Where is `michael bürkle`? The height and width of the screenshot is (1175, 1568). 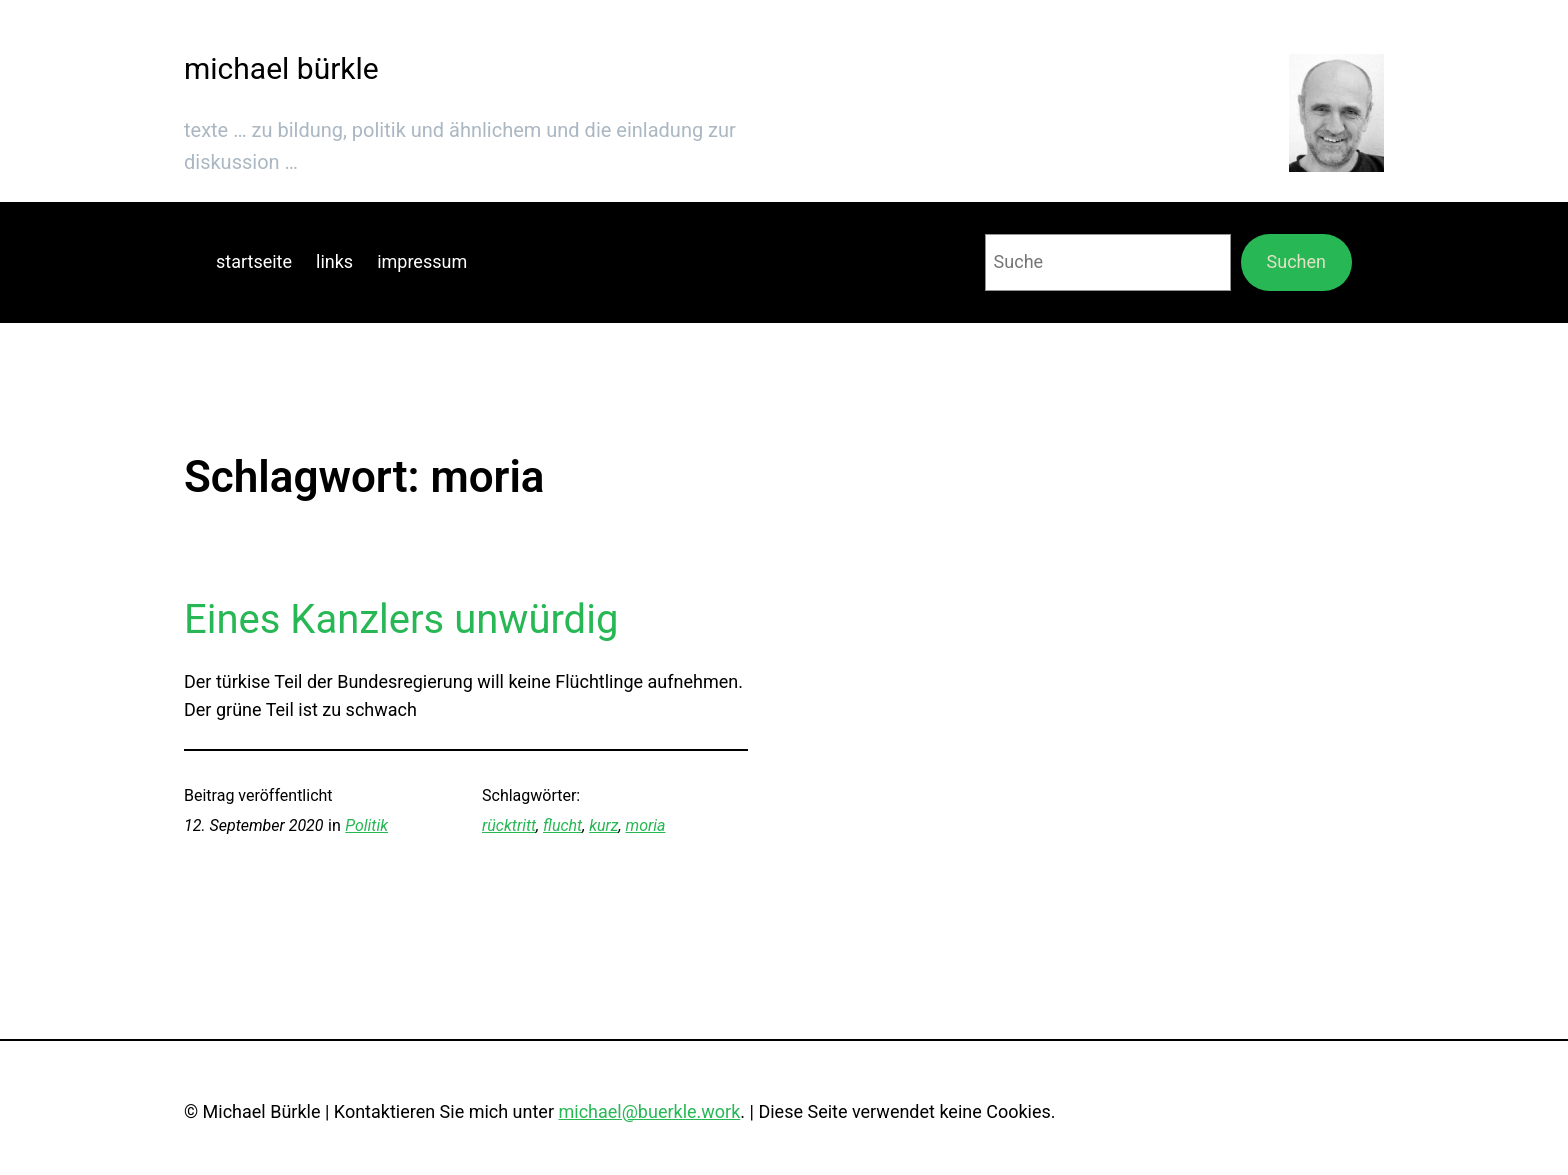 michael bürkle is located at coordinates (281, 68).